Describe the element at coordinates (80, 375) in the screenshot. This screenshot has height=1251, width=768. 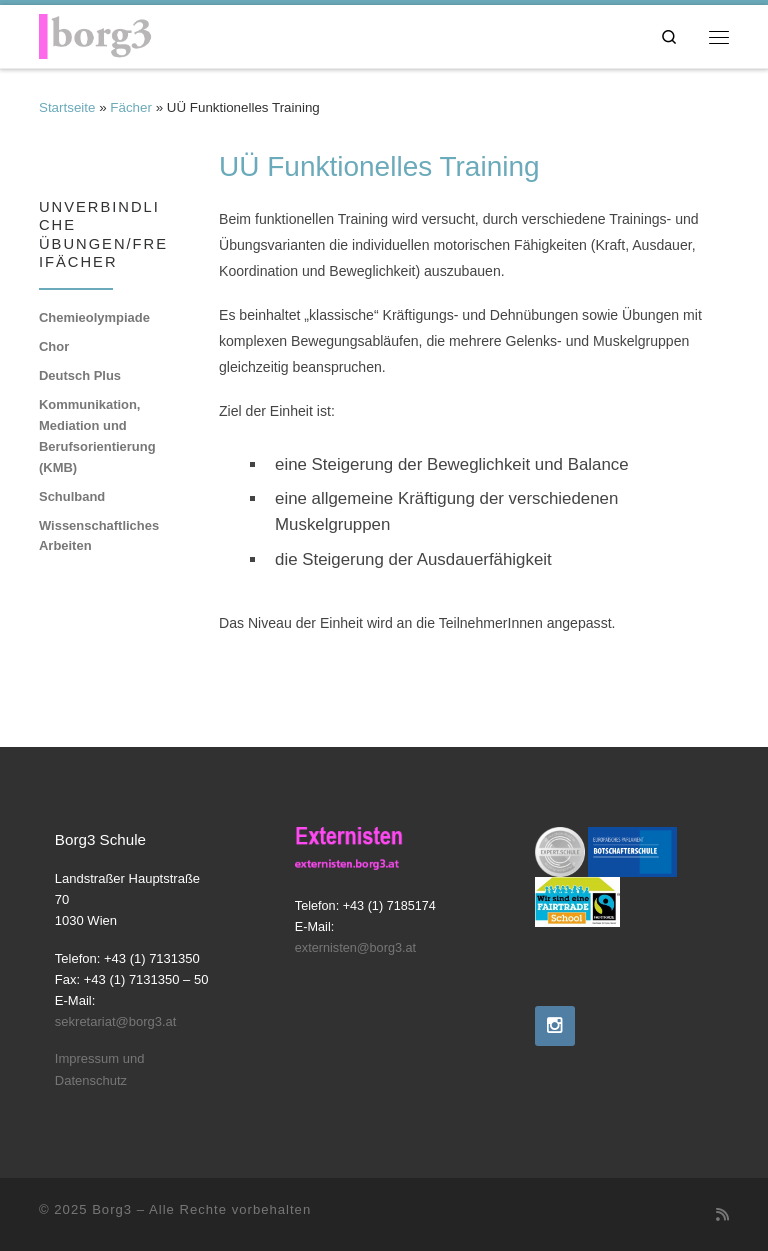
I see `Deutsch Plus` at that location.